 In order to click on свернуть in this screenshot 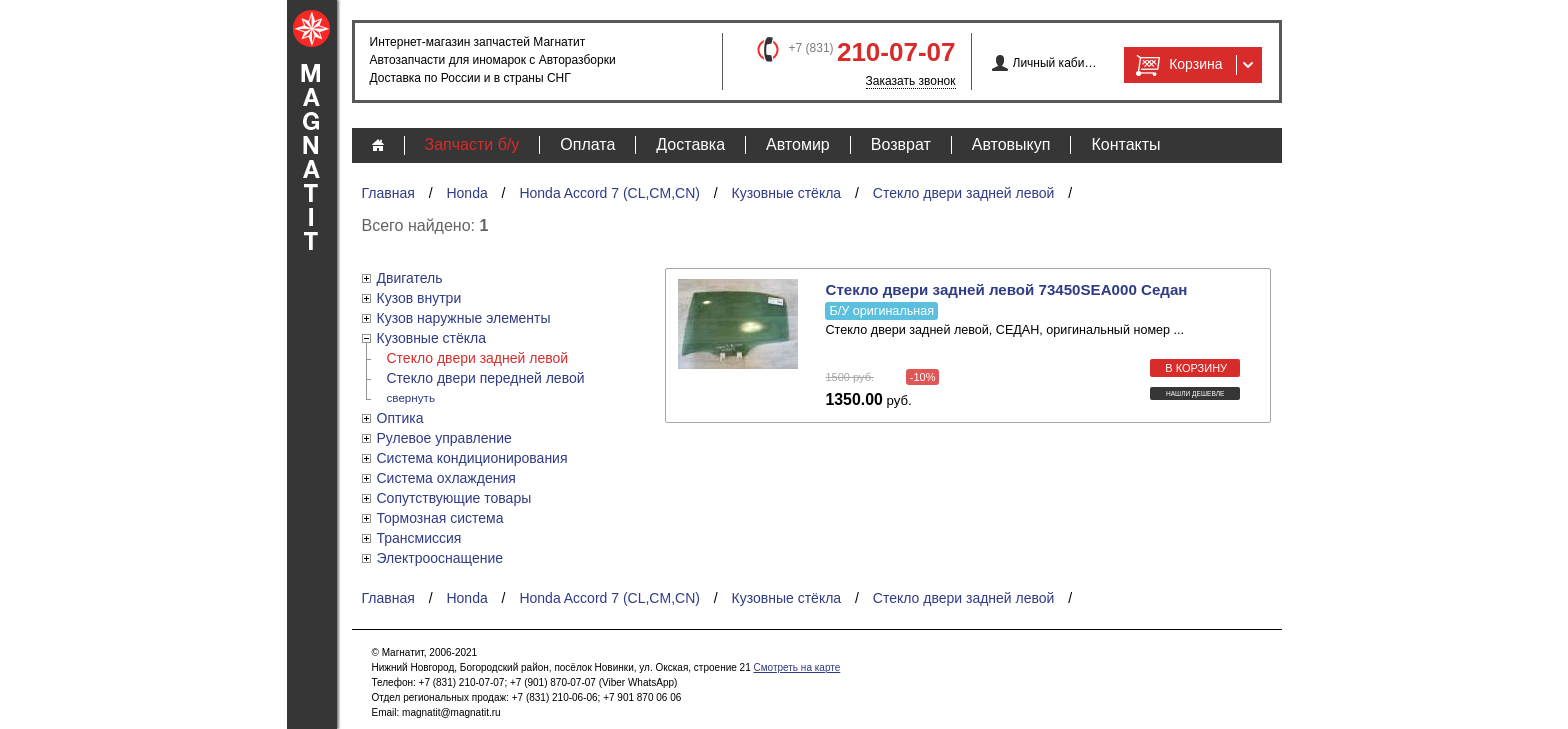, I will do `click(411, 397)`.